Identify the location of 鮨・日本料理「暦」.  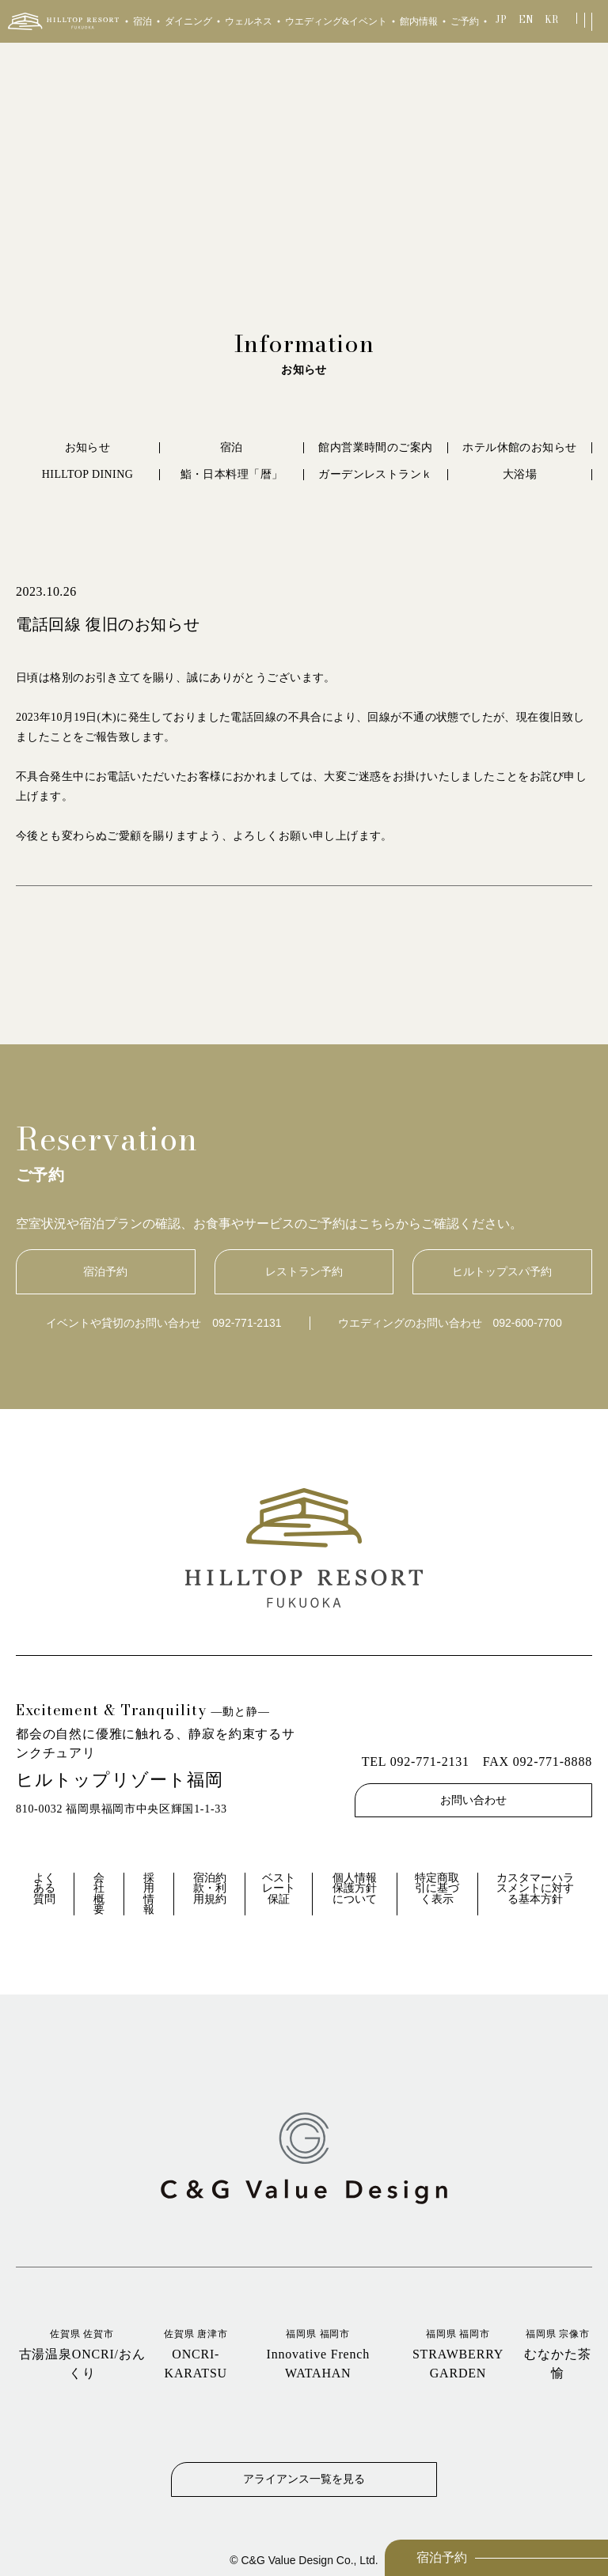
(231, 474).